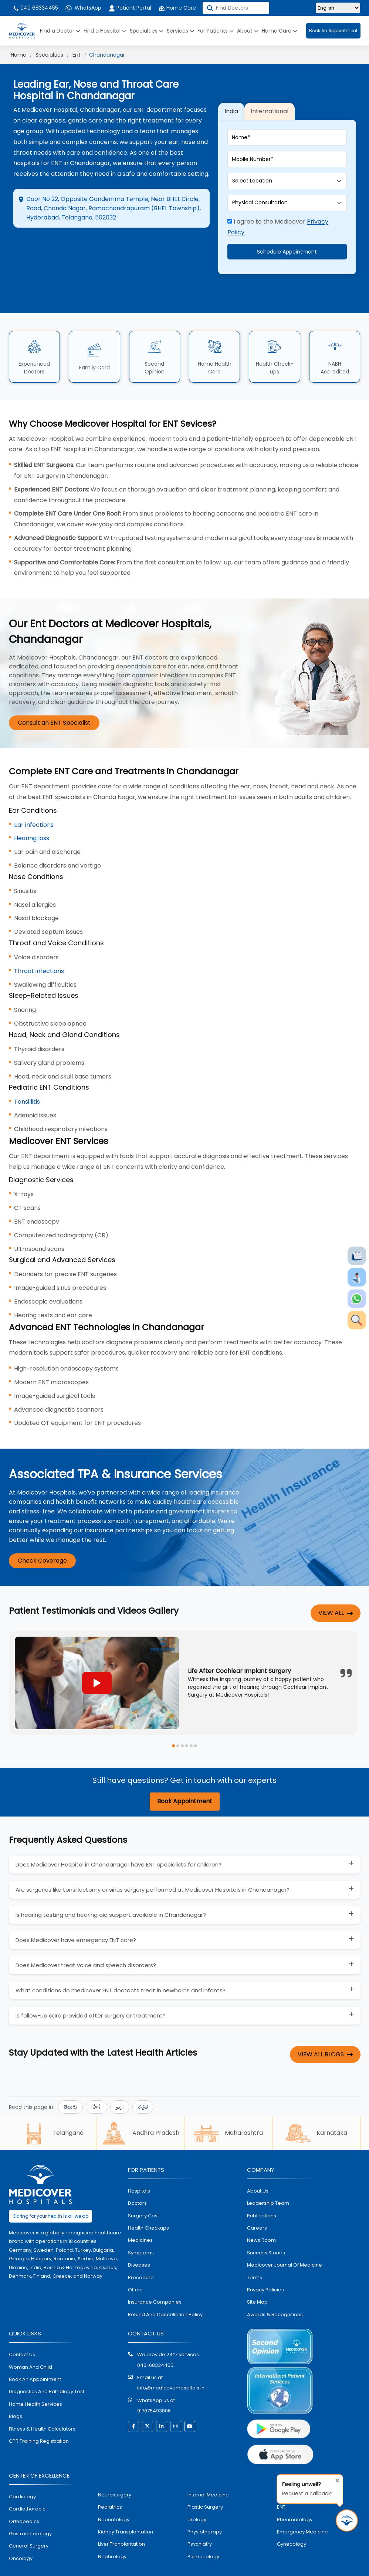  I want to click on Find a Hospital, so click(105, 30).